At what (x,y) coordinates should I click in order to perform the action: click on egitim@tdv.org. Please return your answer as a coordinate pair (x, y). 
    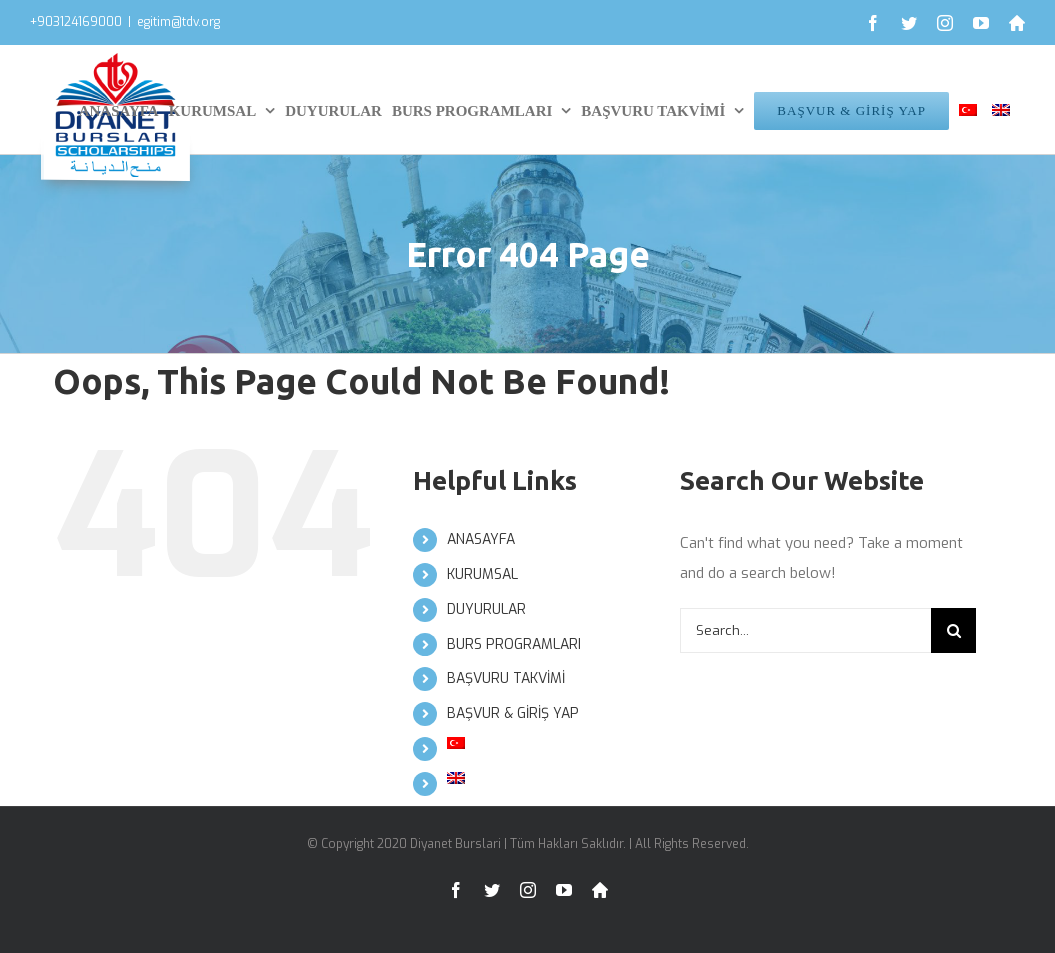
    Looking at the image, I should click on (178, 22).